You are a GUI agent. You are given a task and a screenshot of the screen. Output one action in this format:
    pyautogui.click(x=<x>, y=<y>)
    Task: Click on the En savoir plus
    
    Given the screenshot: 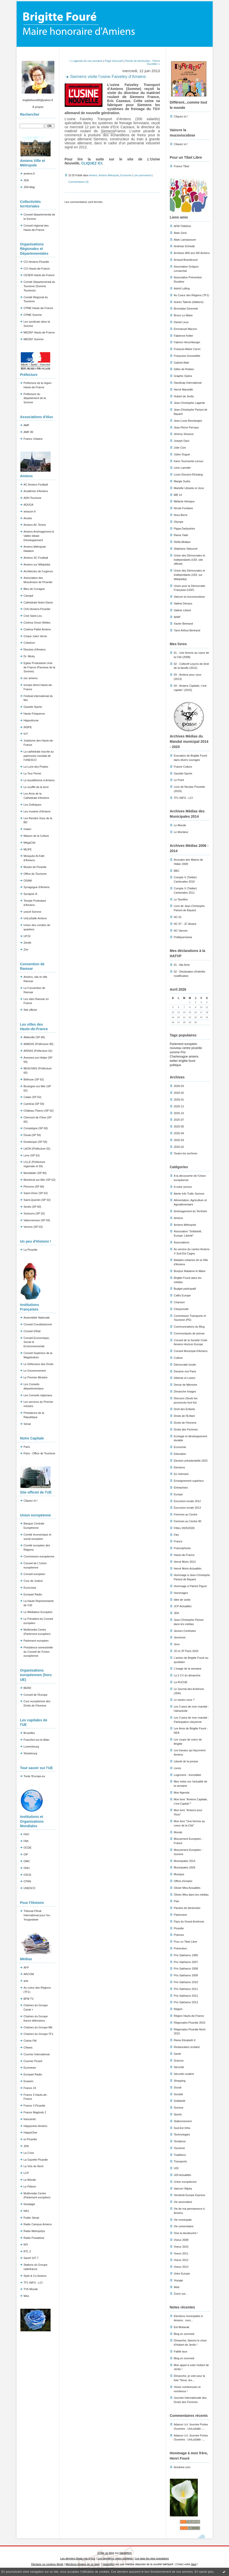 What is the action you would take?
    pyautogui.click(x=204, y=2571)
    